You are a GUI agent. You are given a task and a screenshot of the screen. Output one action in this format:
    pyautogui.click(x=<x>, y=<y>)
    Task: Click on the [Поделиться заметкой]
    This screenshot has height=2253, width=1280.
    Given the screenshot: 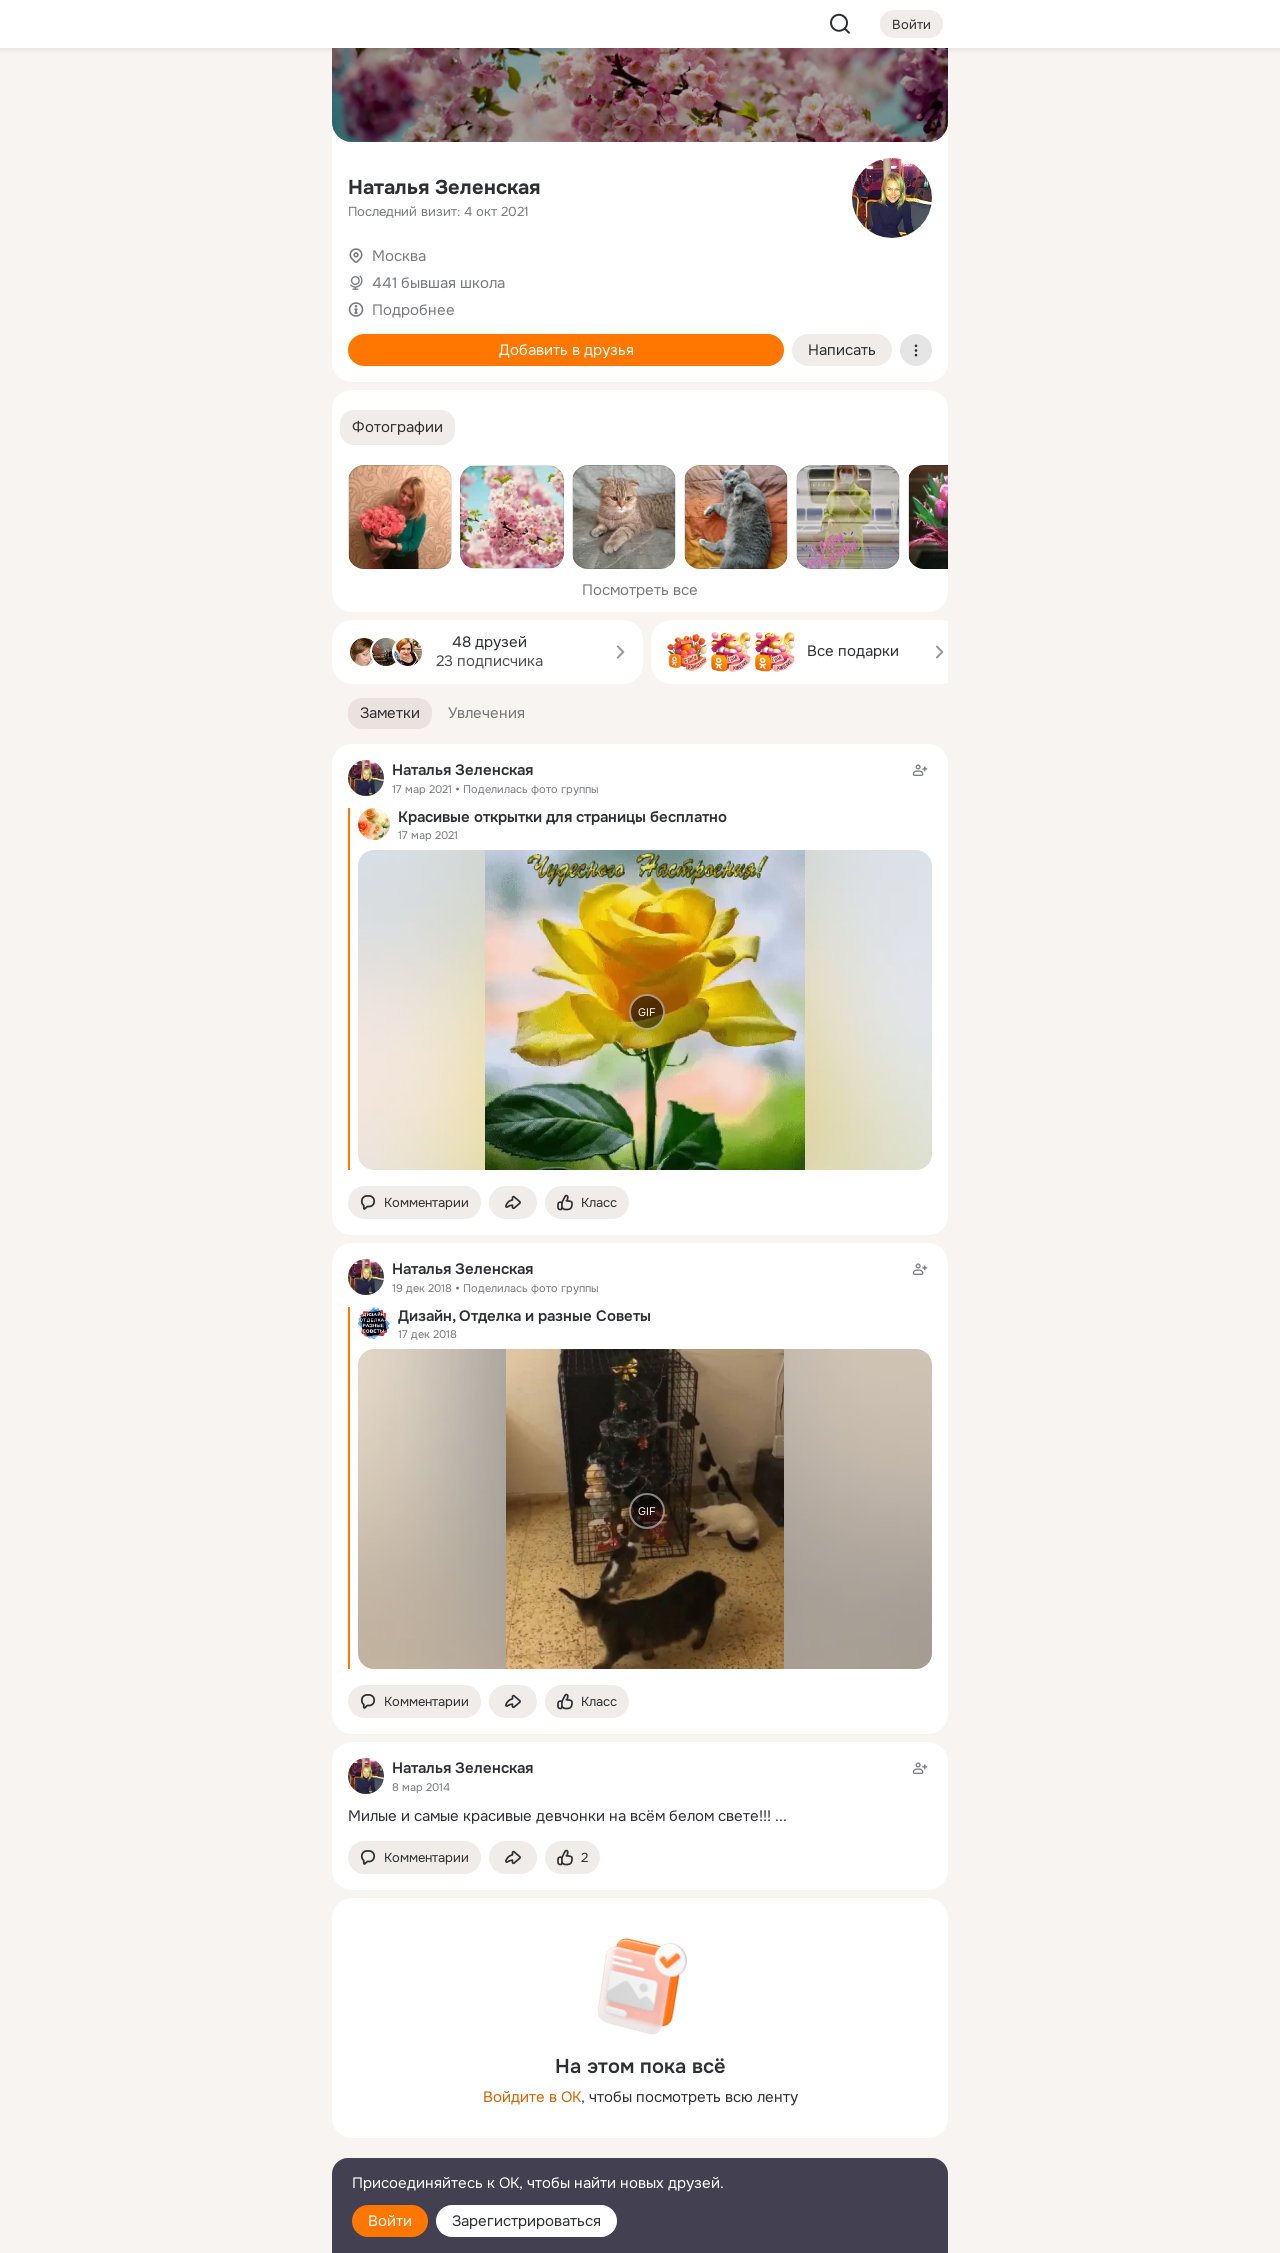 What is the action you would take?
    pyautogui.click(x=513, y=1202)
    